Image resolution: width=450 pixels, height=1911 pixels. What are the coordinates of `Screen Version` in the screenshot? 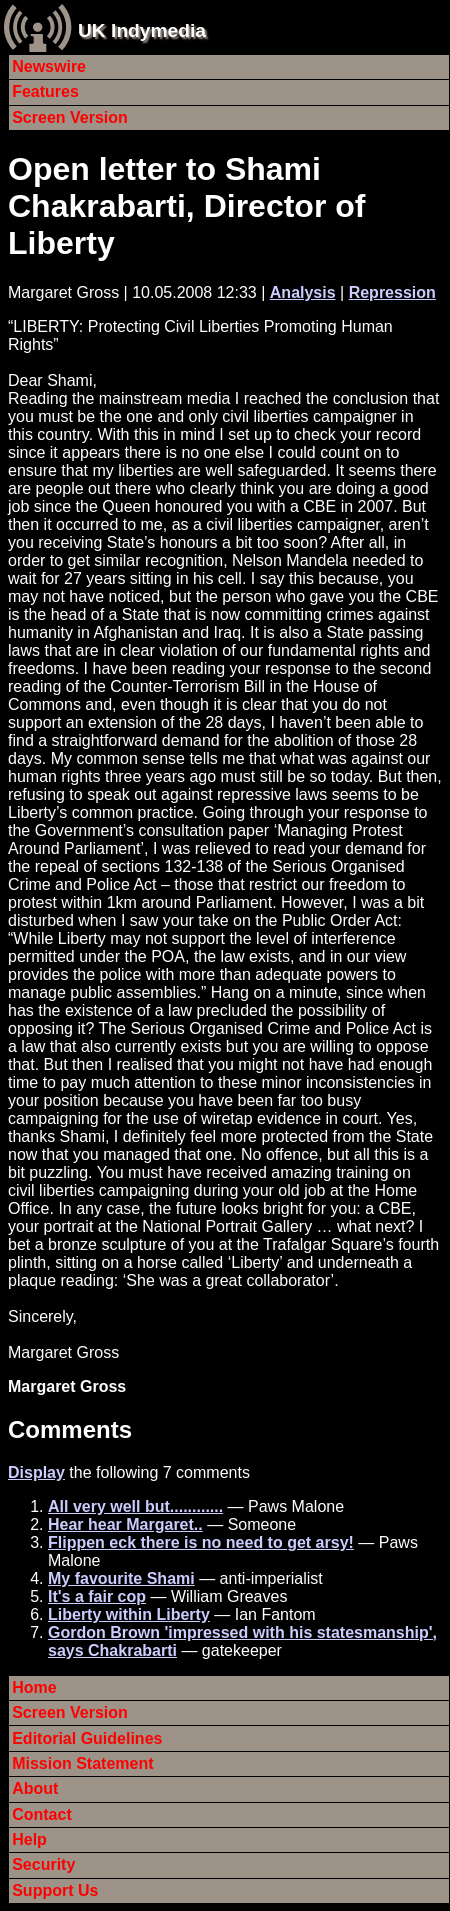 It's located at (70, 117).